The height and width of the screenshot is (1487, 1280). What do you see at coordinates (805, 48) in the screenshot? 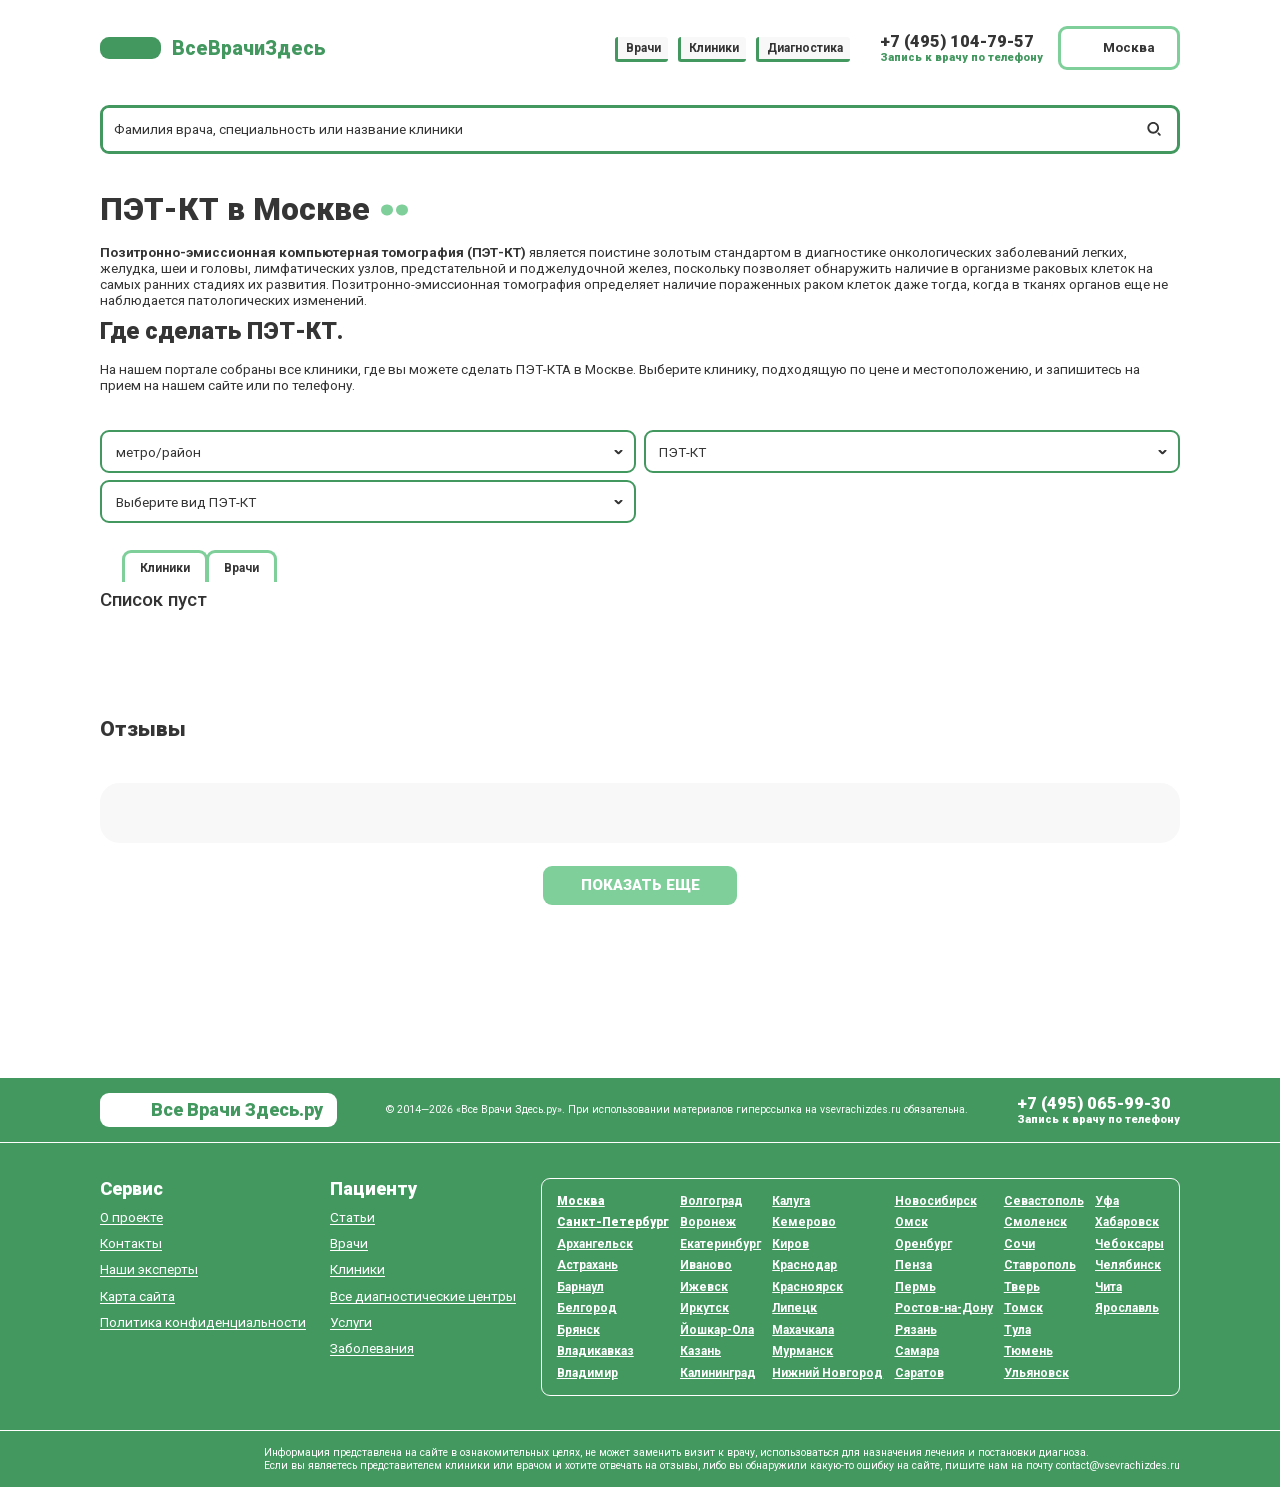
I see `Диагностика` at bounding box center [805, 48].